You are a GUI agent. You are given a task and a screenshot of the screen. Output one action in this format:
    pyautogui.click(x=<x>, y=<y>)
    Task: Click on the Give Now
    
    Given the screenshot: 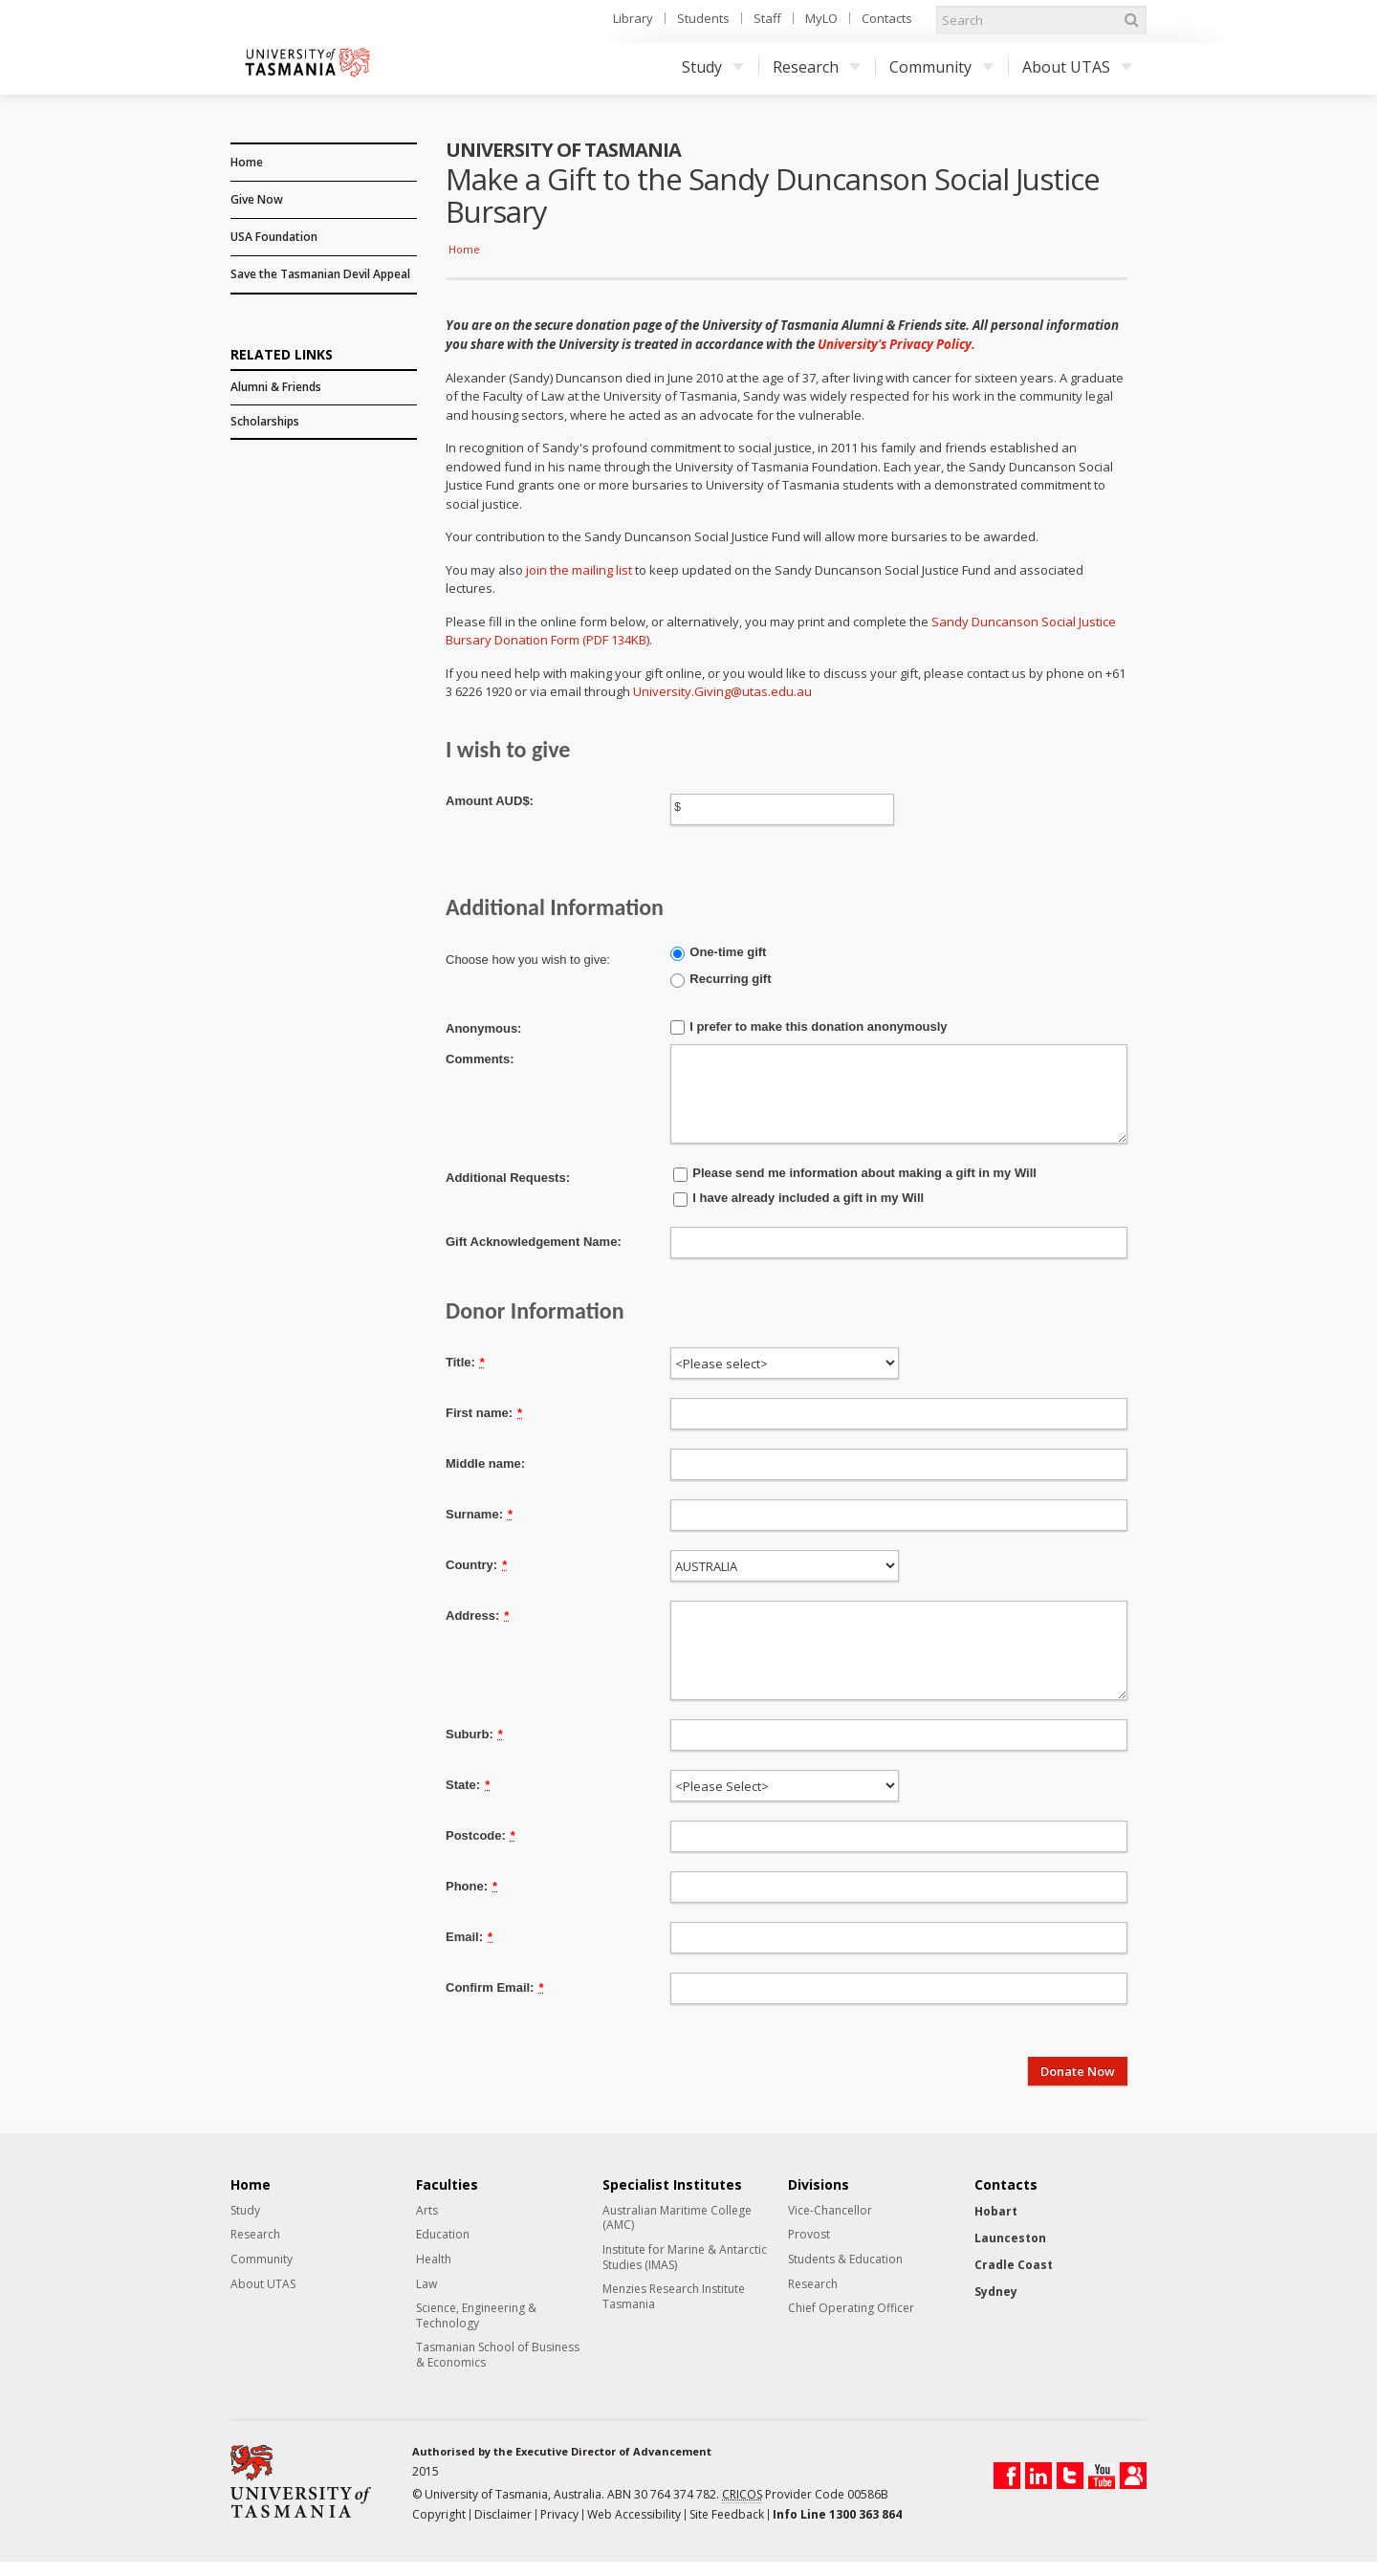 What is the action you would take?
    pyautogui.click(x=256, y=199)
    